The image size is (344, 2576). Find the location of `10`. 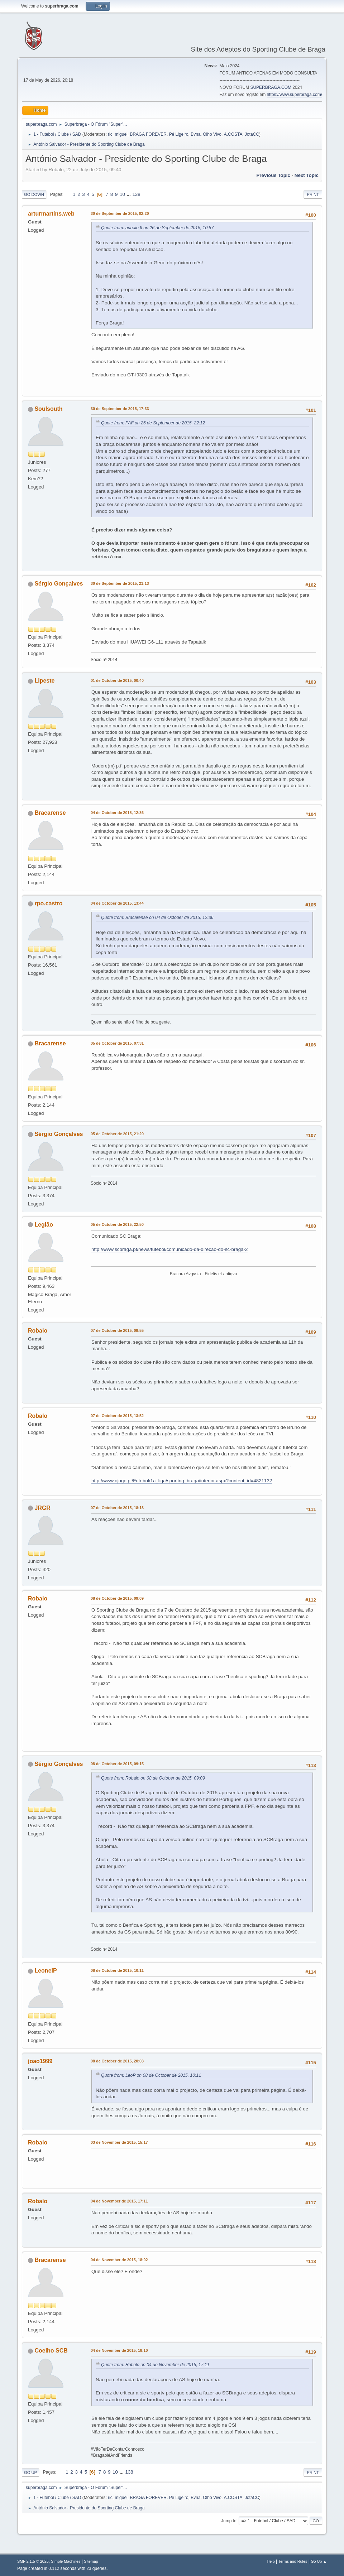

10 is located at coordinates (122, 194).